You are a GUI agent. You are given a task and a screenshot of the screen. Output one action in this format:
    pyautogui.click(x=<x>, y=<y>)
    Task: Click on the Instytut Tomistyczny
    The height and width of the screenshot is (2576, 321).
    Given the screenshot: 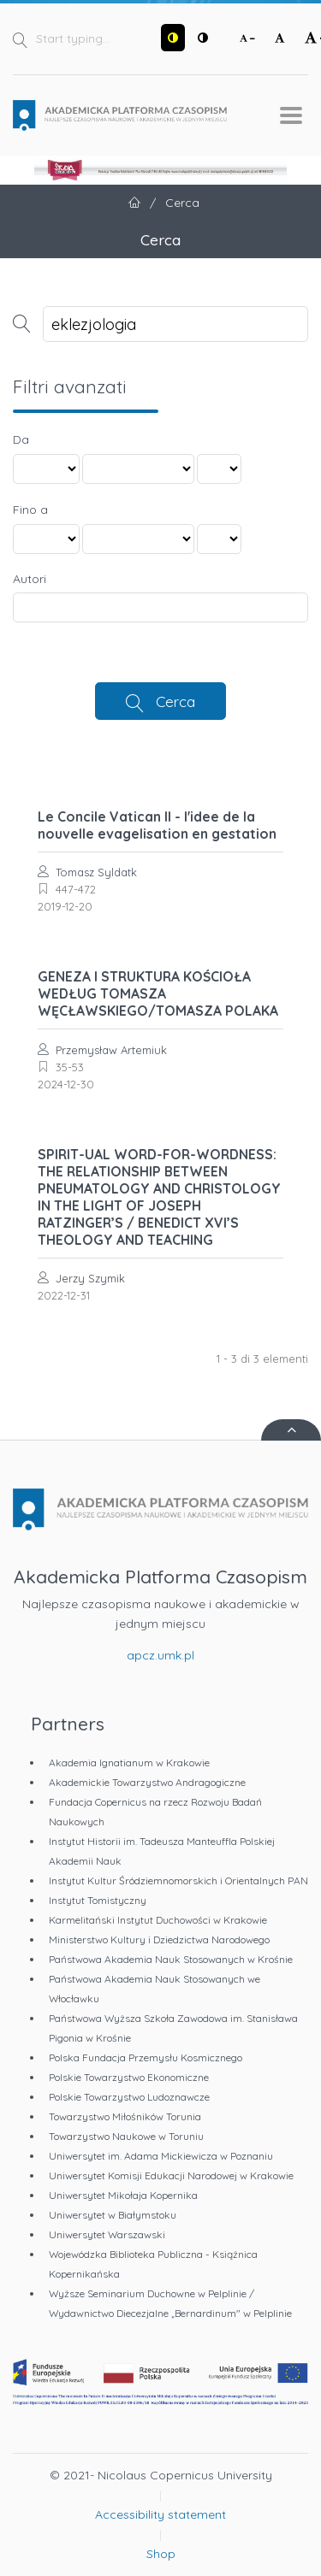 What is the action you would take?
    pyautogui.click(x=97, y=1900)
    